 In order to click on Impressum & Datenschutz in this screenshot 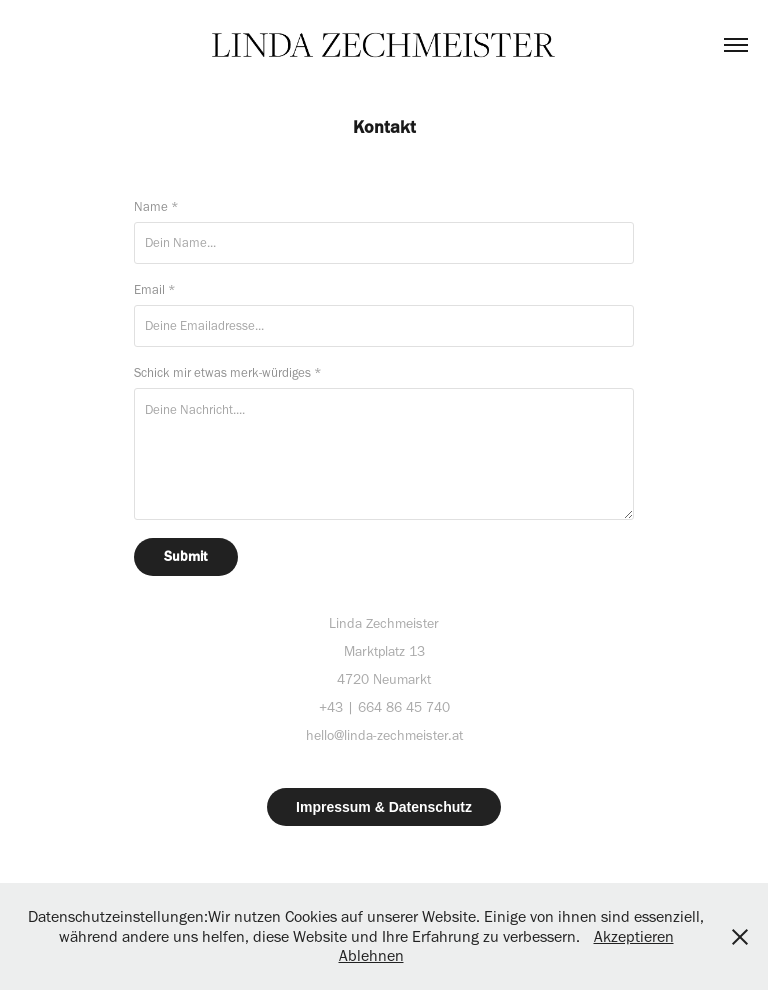, I will do `click(384, 807)`.